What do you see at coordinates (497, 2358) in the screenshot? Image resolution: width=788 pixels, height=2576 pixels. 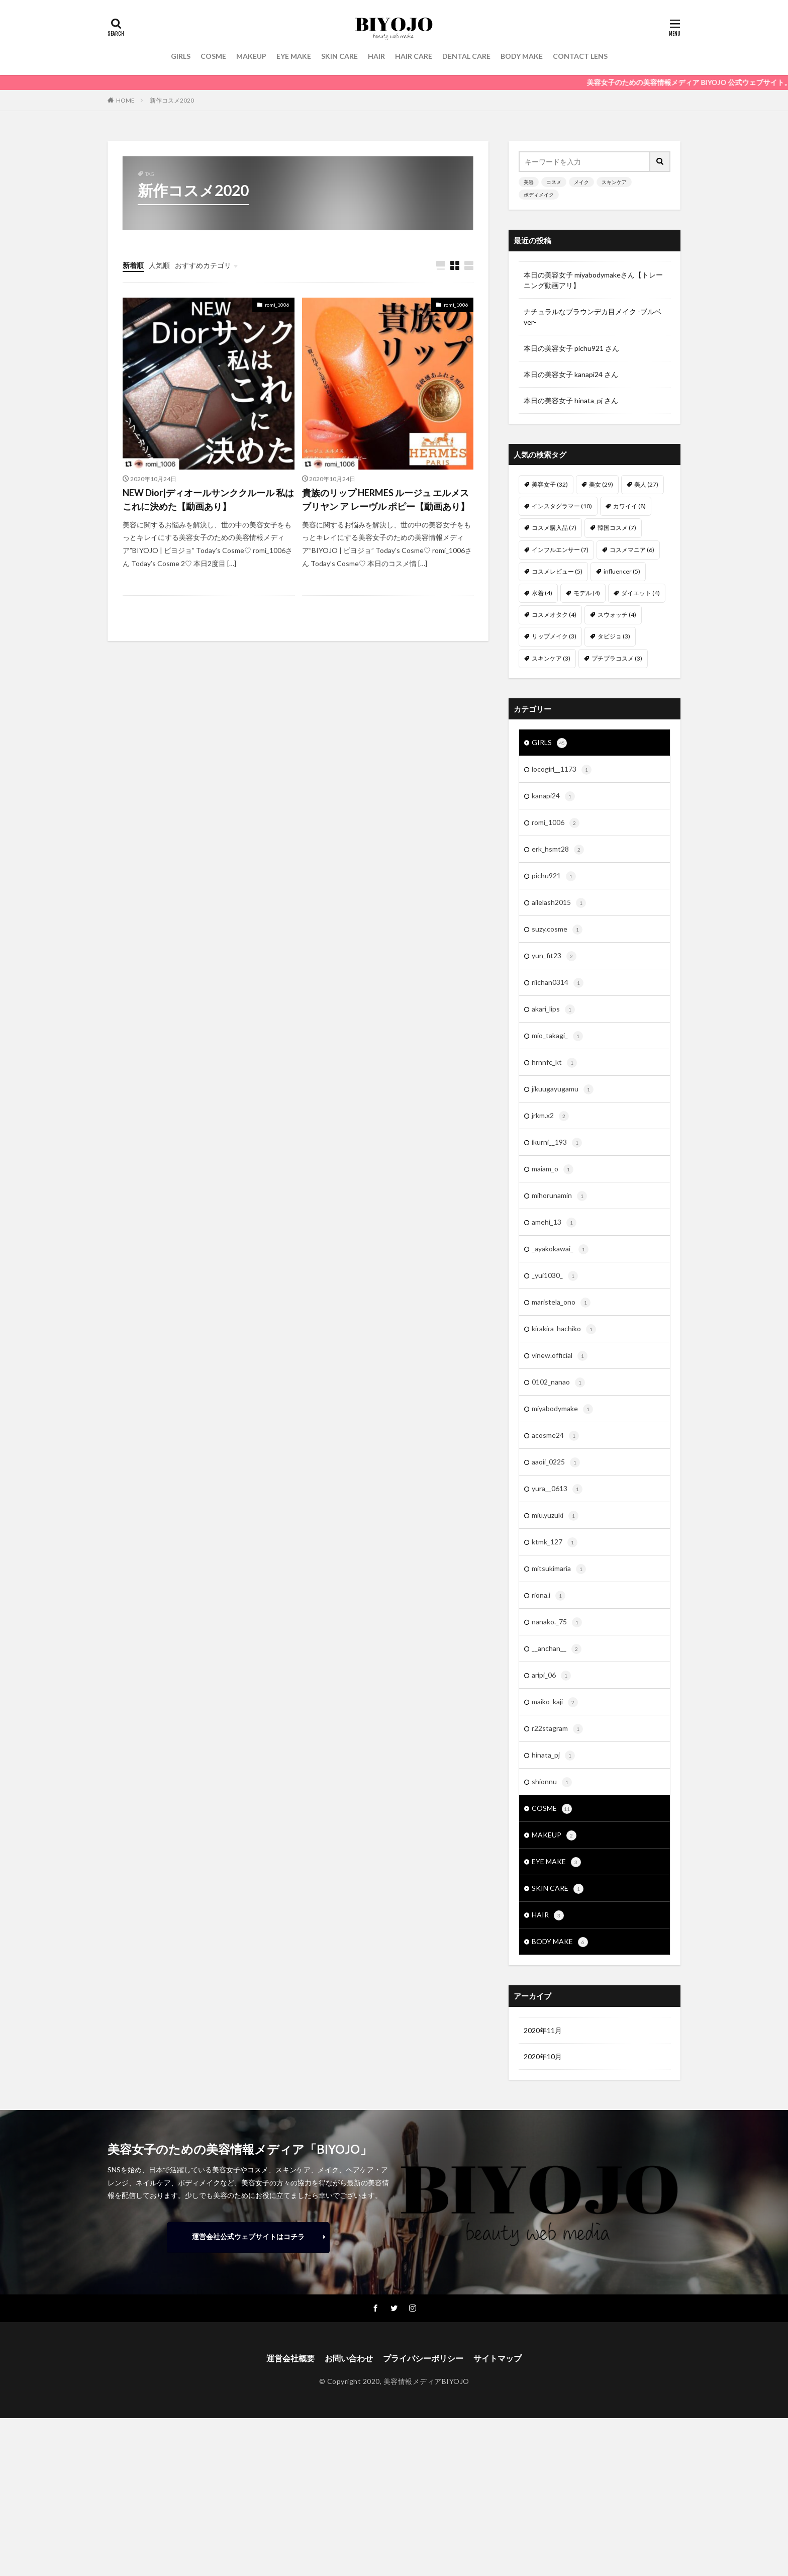 I see `サイトマップ` at bounding box center [497, 2358].